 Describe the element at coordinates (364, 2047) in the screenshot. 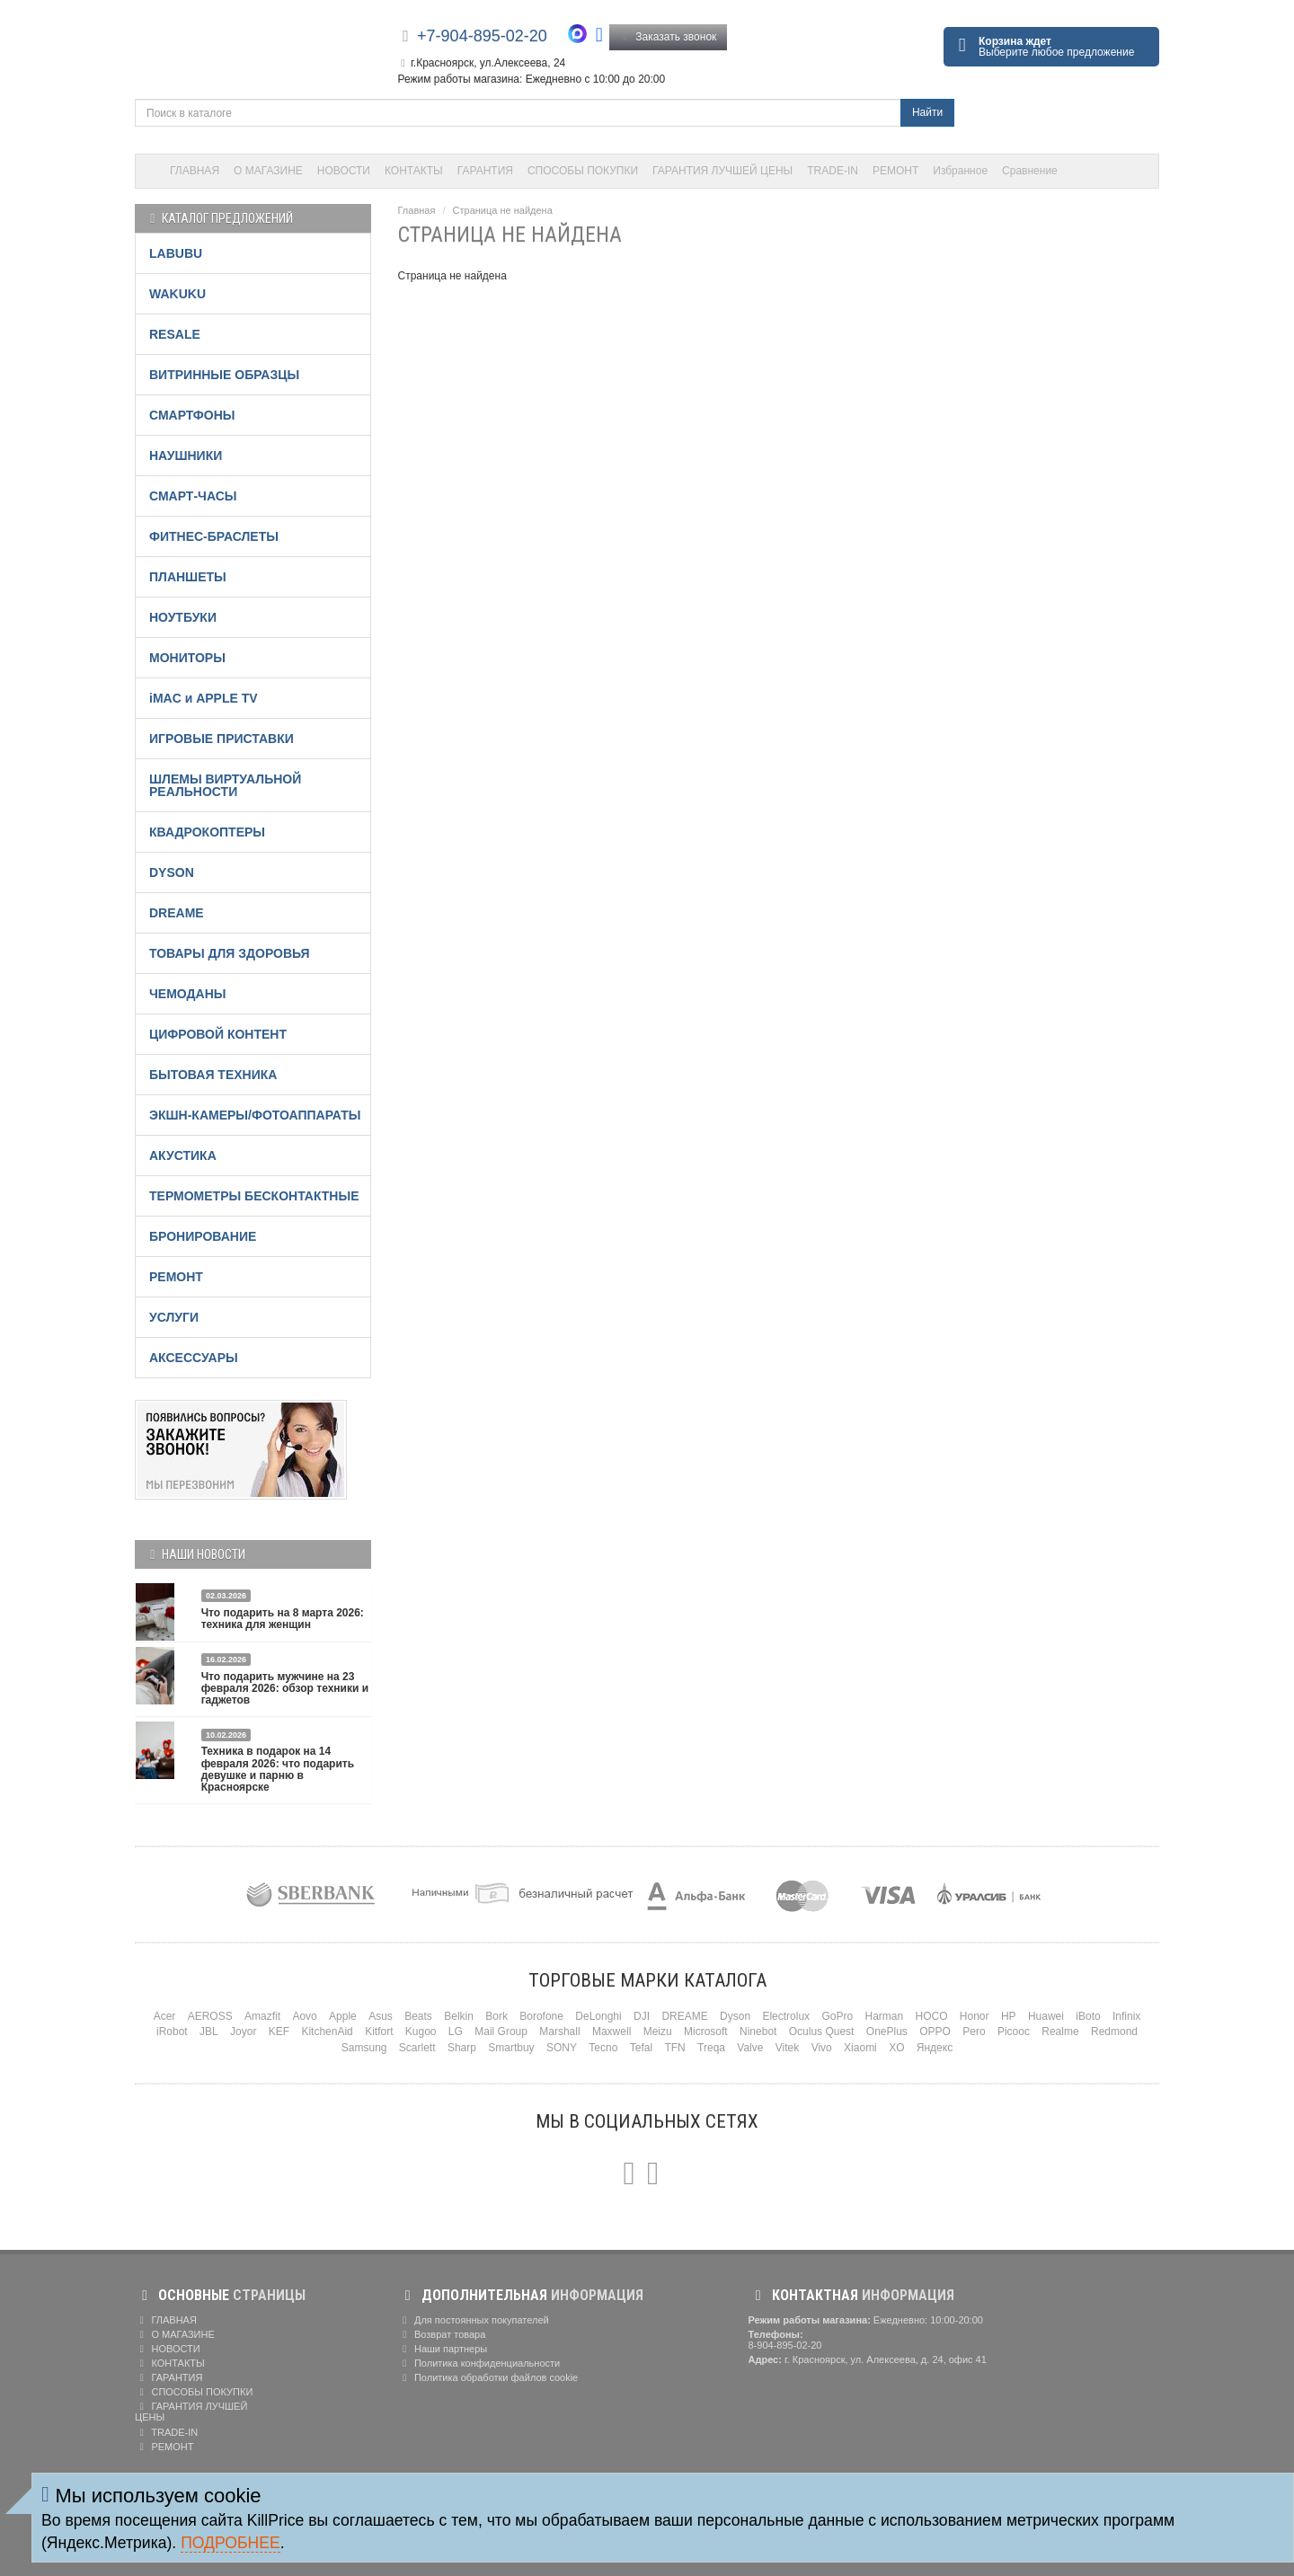

I see `Samsung` at that location.